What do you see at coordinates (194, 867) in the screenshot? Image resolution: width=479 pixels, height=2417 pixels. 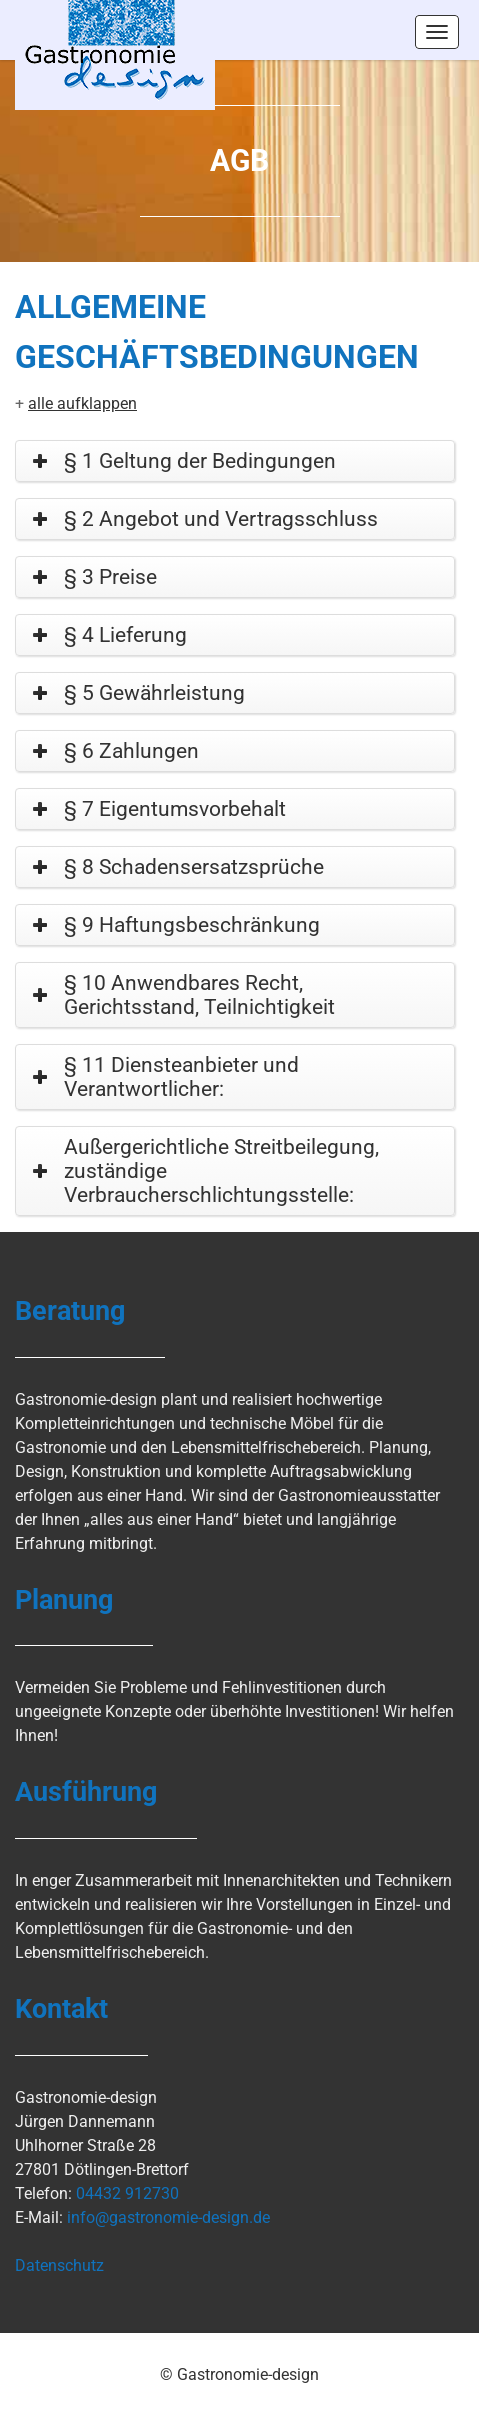 I see `§ 8 Schadensersatzsprüche` at bounding box center [194, 867].